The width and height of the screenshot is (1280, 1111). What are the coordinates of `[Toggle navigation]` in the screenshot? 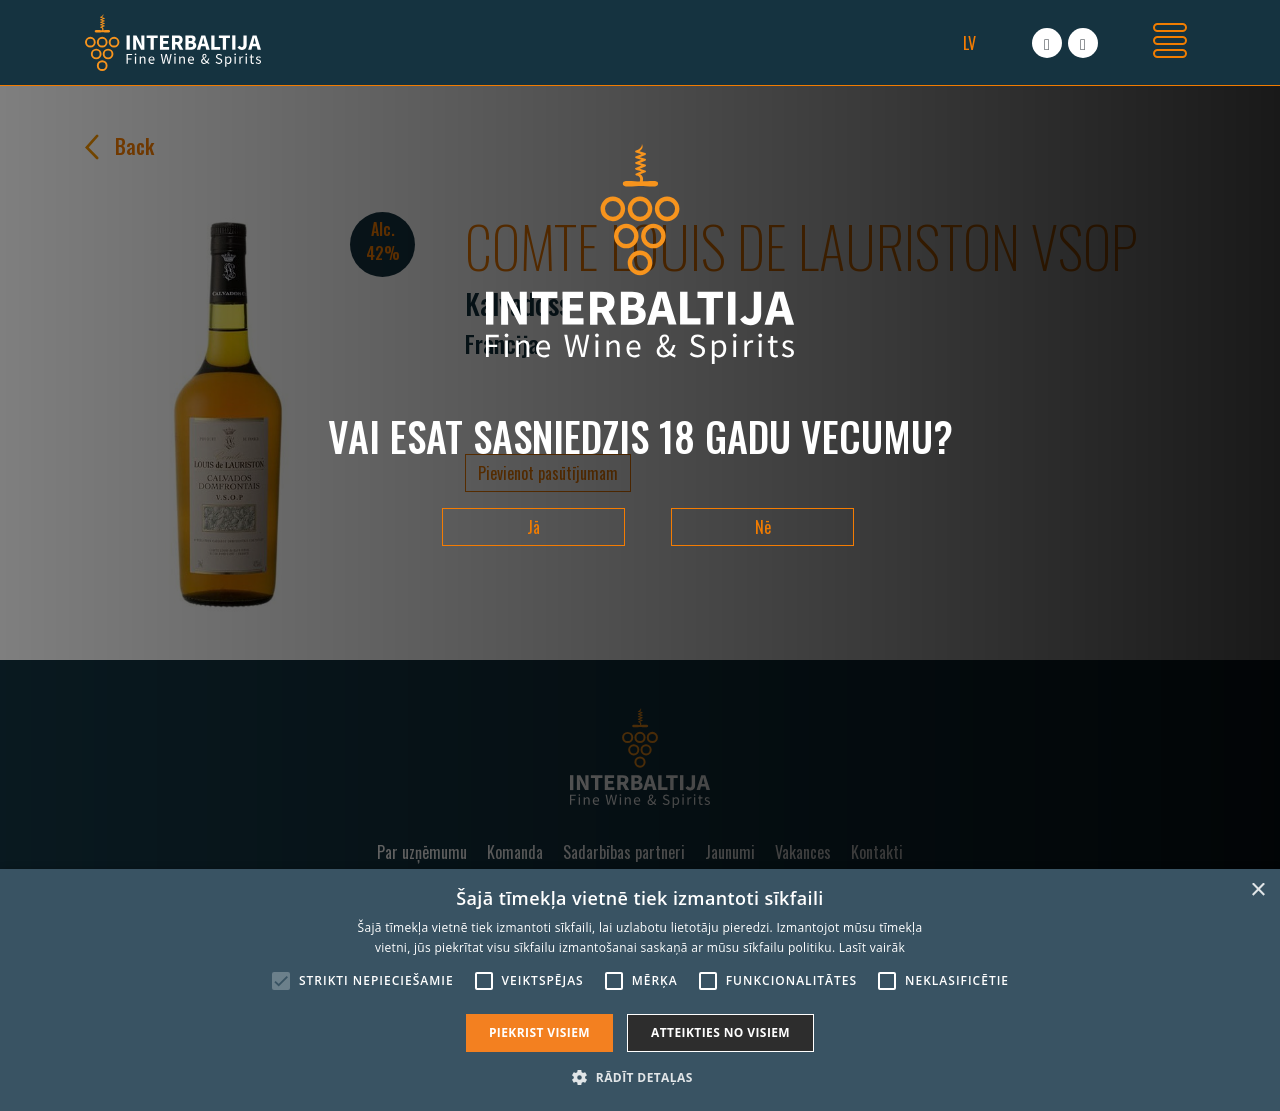 It's located at (1170, 43).